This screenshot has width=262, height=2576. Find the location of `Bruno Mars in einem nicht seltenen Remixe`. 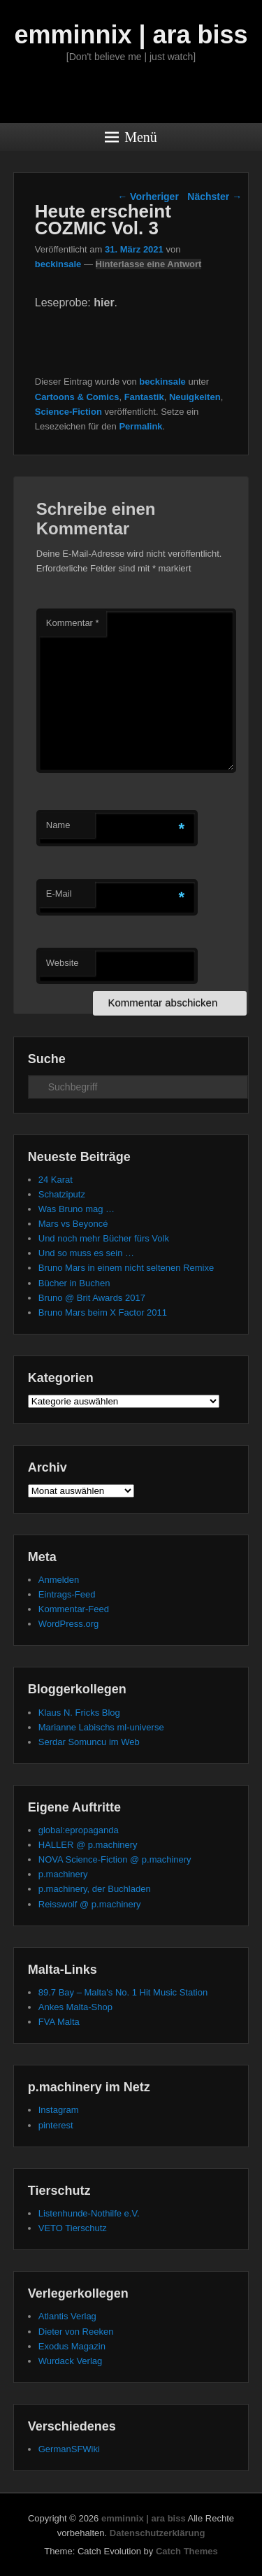

Bruno Mars in einem nicht seltenen Remixe is located at coordinates (126, 1267).